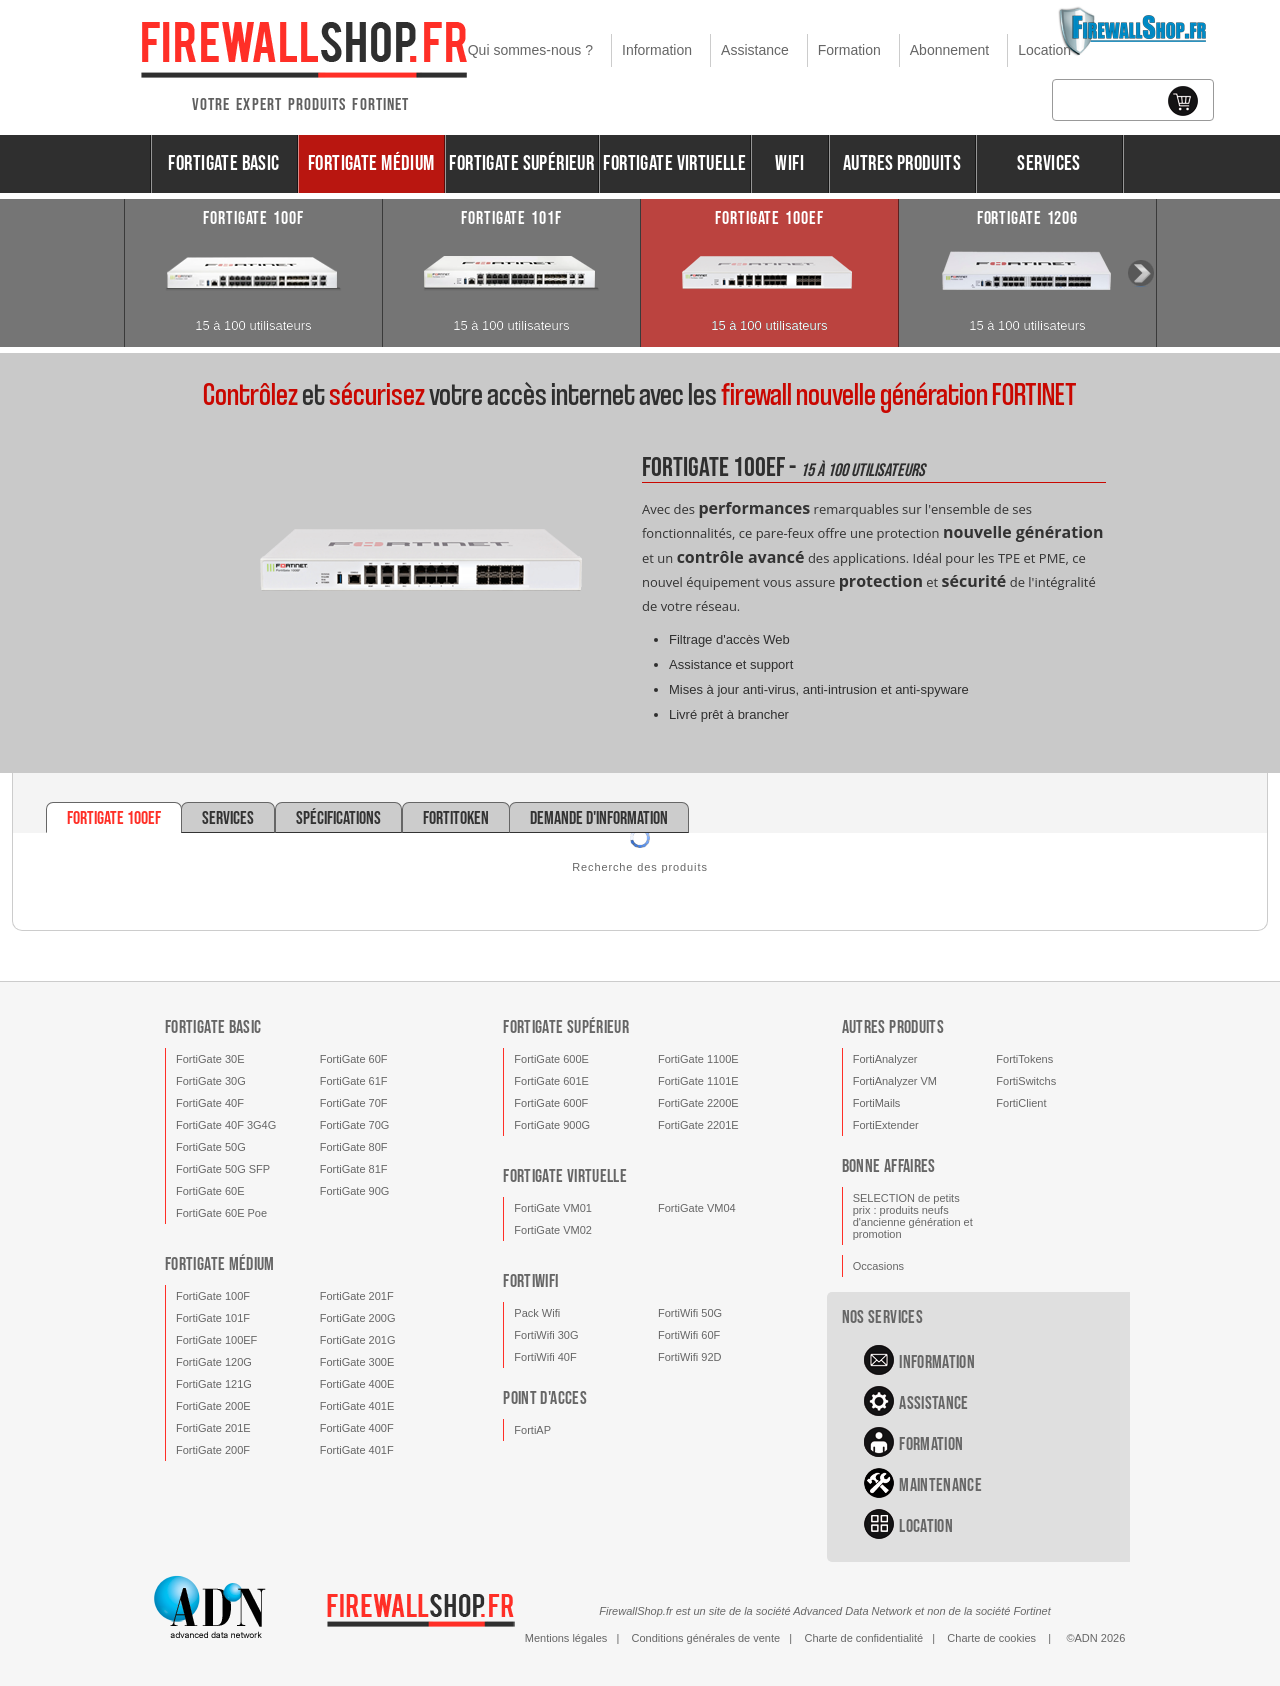 The image size is (1280, 1686). What do you see at coordinates (354, 1103) in the screenshot?
I see `FortiGate 70F` at bounding box center [354, 1103].